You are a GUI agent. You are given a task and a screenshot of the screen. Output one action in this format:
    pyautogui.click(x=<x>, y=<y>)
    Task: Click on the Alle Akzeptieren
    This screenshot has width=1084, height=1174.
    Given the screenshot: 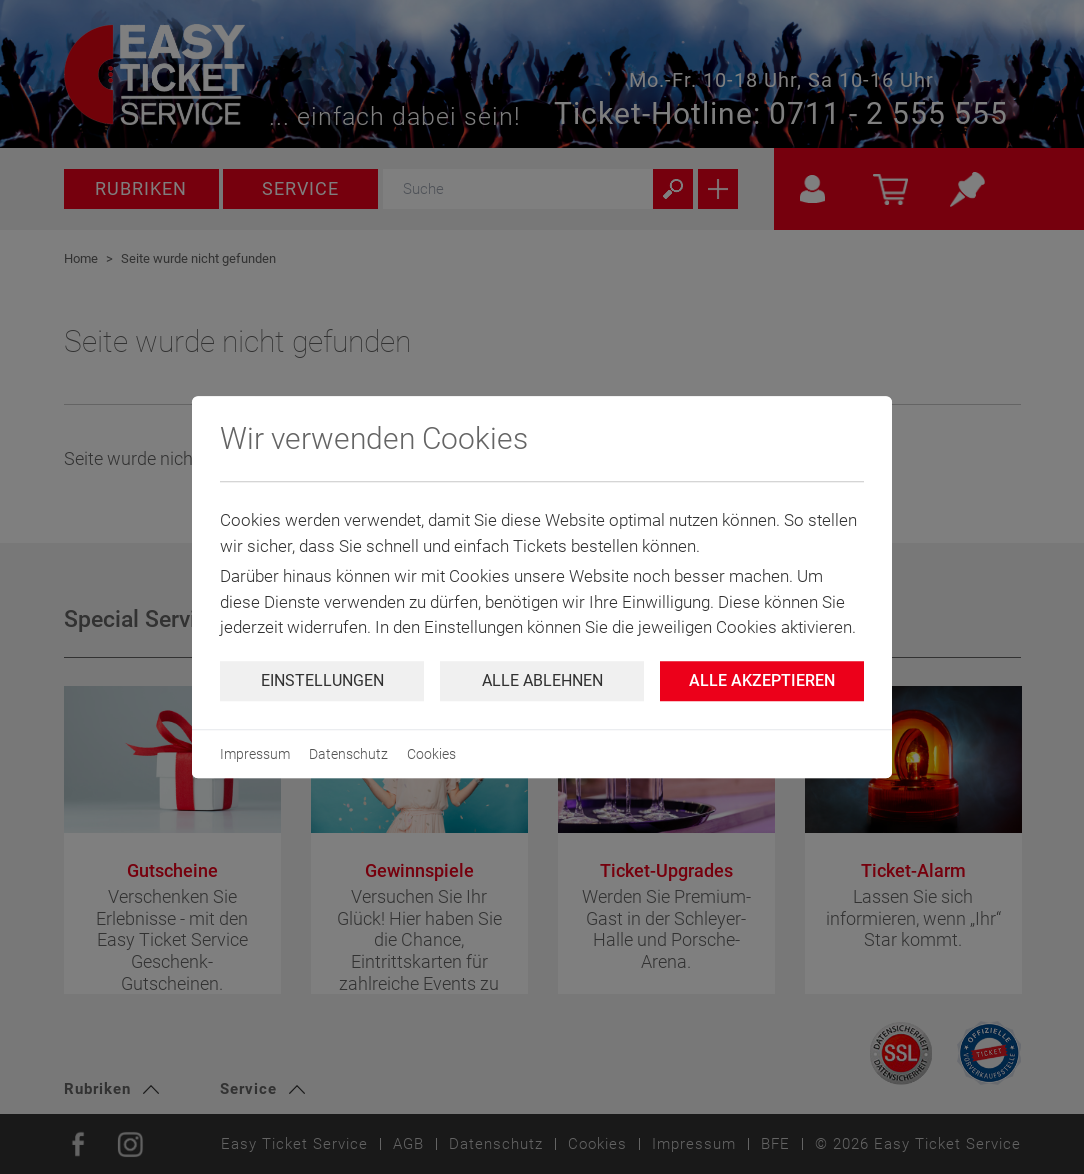 What is the action you would take?
    pyautogui.click(x=762, y=680)
    